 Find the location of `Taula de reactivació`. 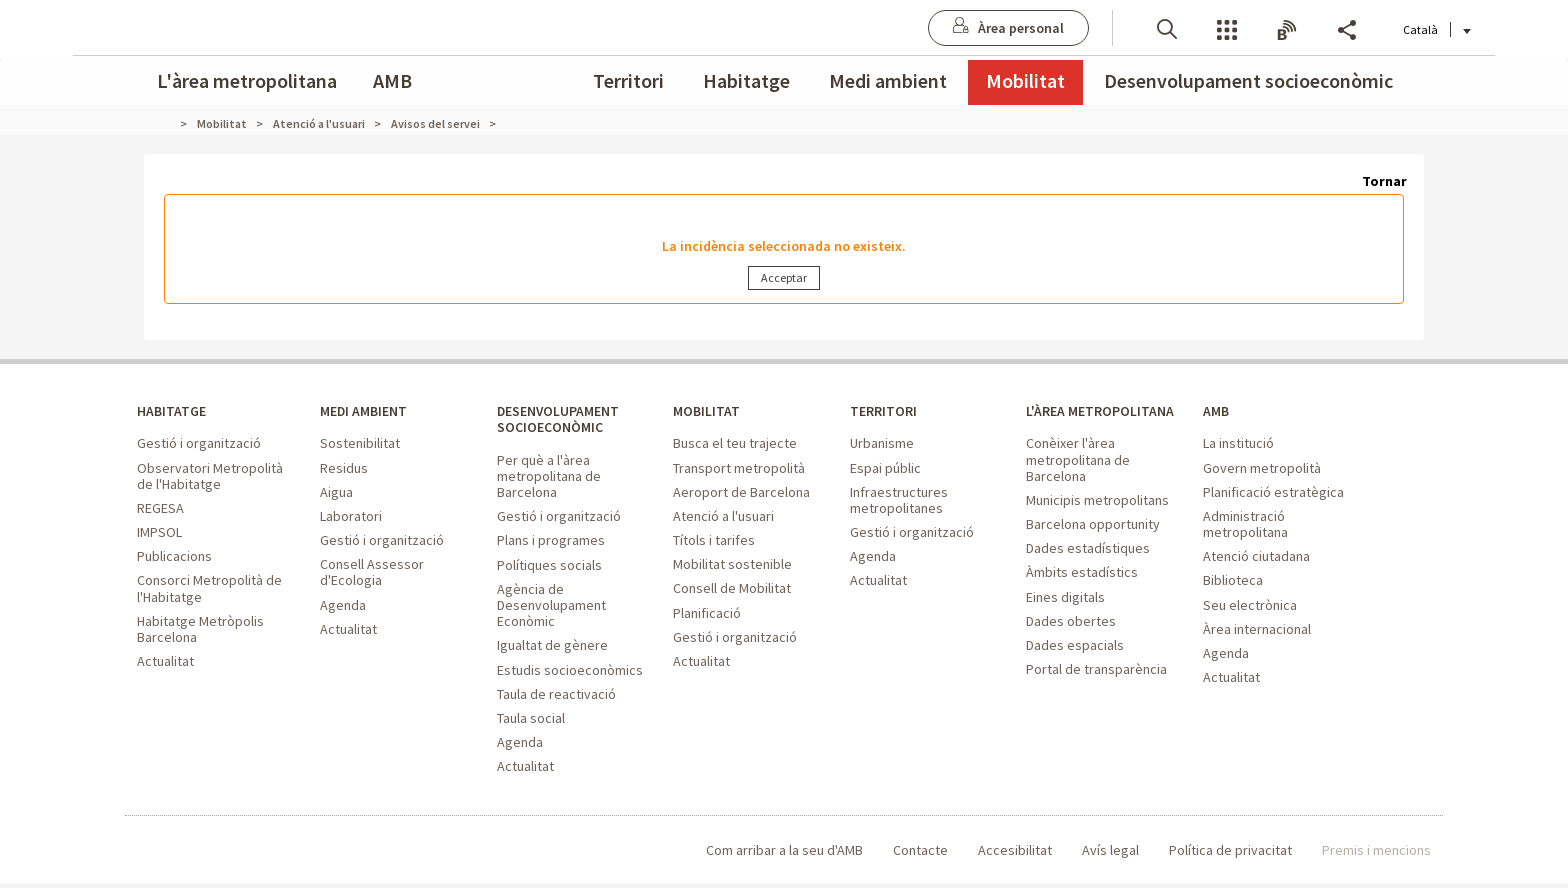

Taula de reactivació is located at coordinates (556, 699).